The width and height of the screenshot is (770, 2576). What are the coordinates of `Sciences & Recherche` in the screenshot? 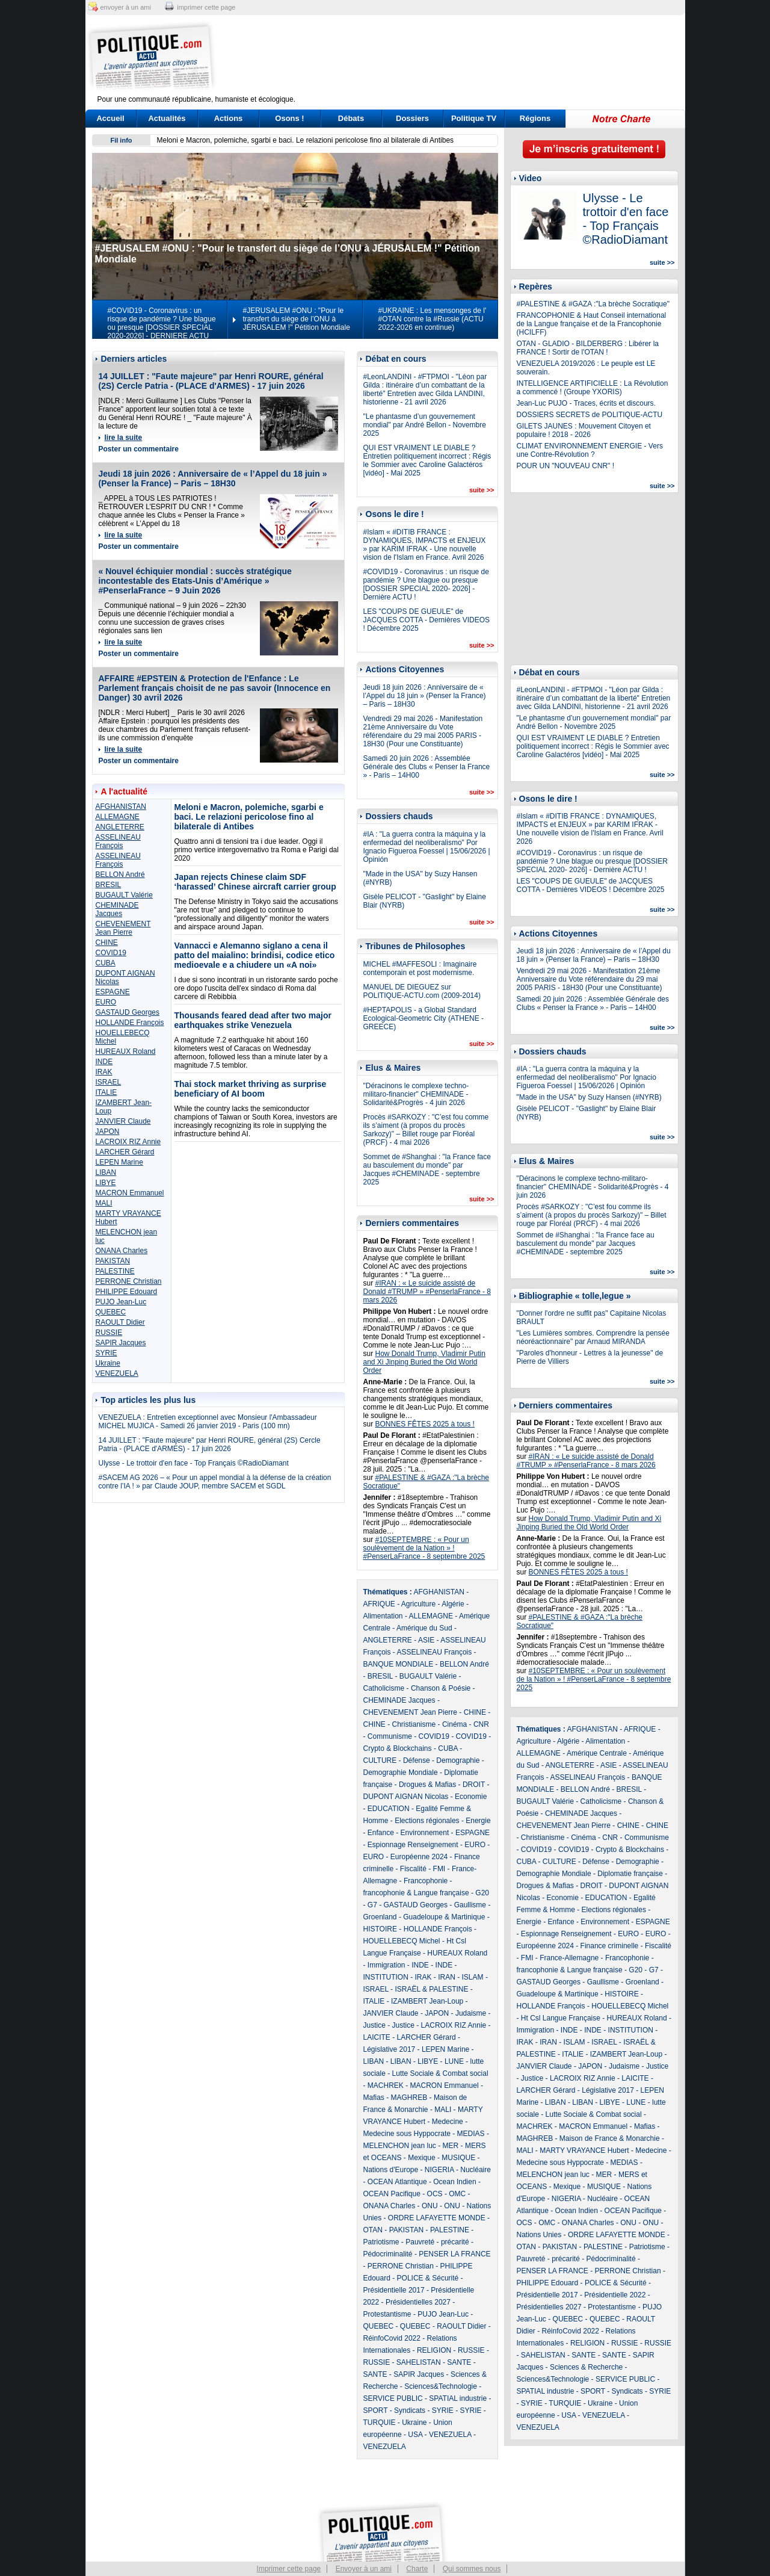 It's located at (586, 2367).